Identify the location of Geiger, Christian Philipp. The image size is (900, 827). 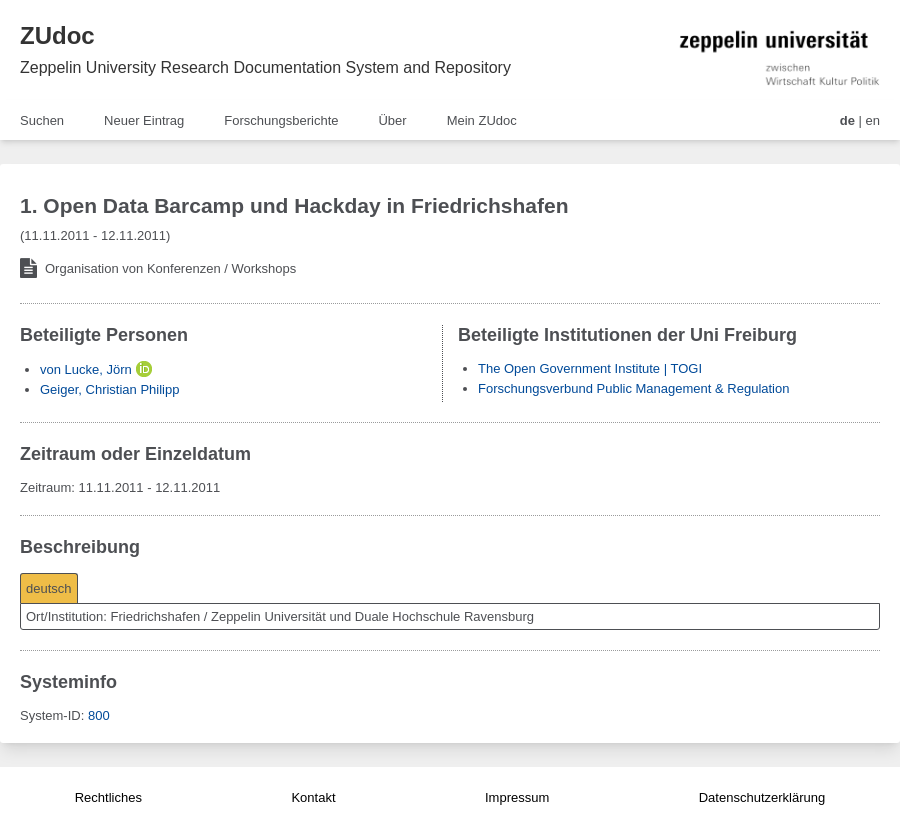
(109, 389).